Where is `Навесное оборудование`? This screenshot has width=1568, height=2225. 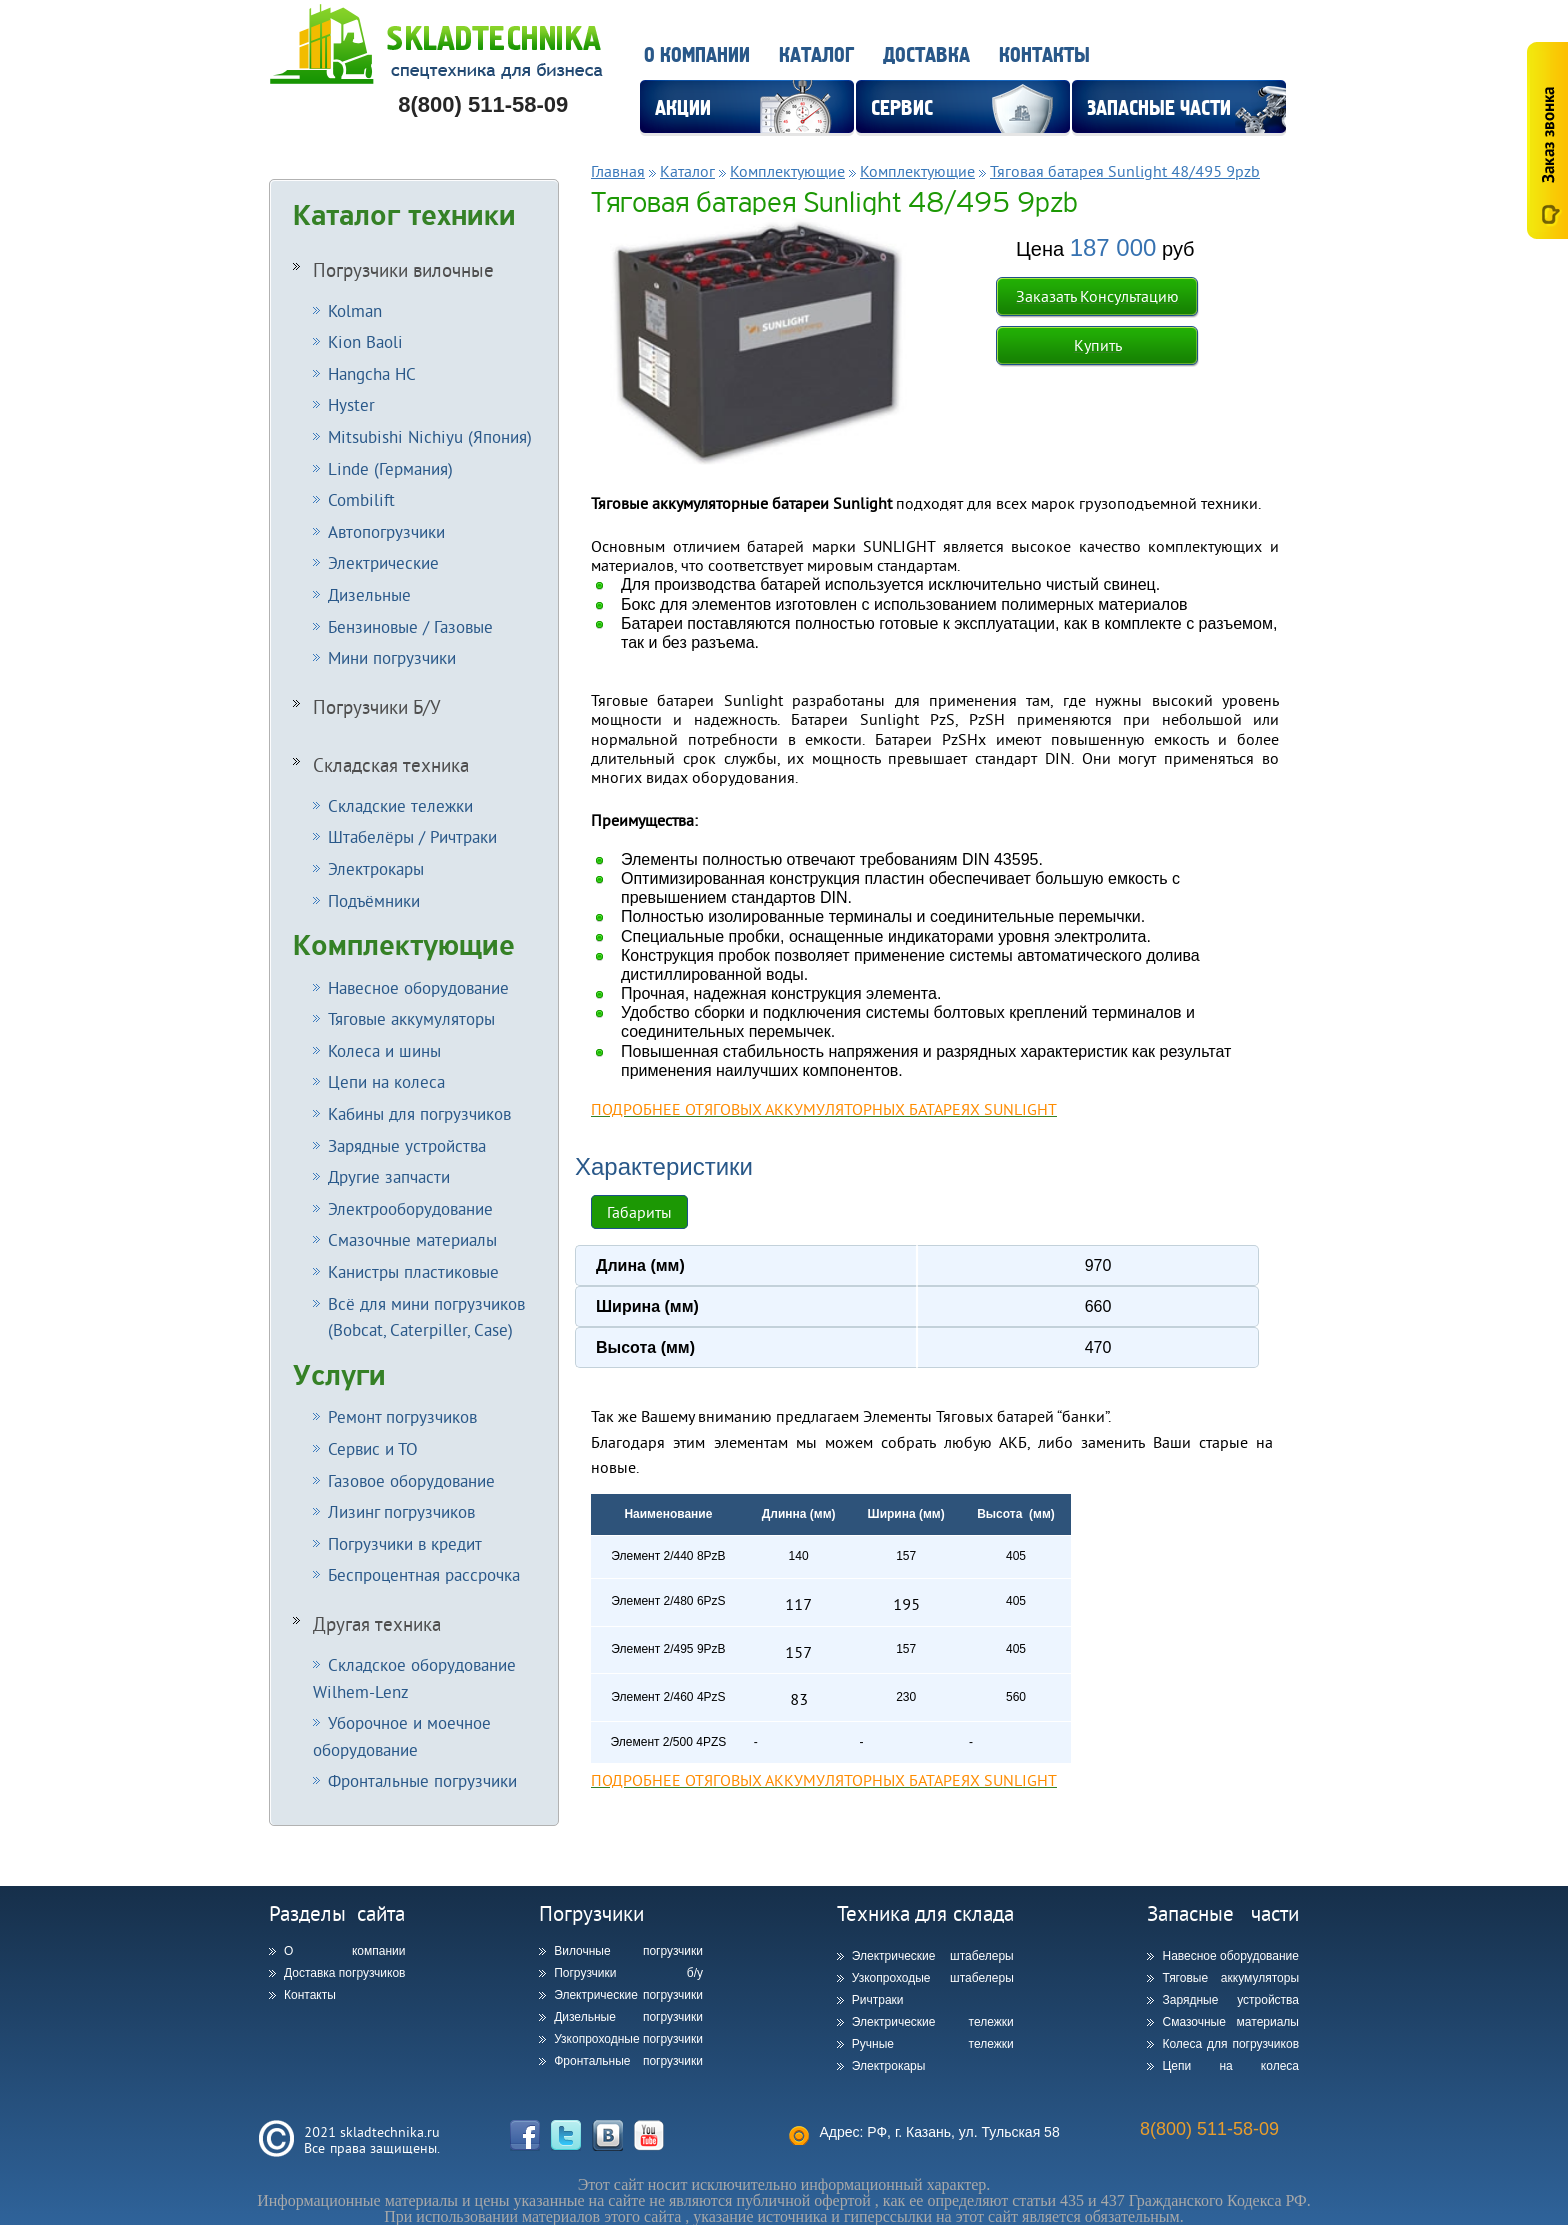
Навесное оборудование is located at coordinates (418, 987).